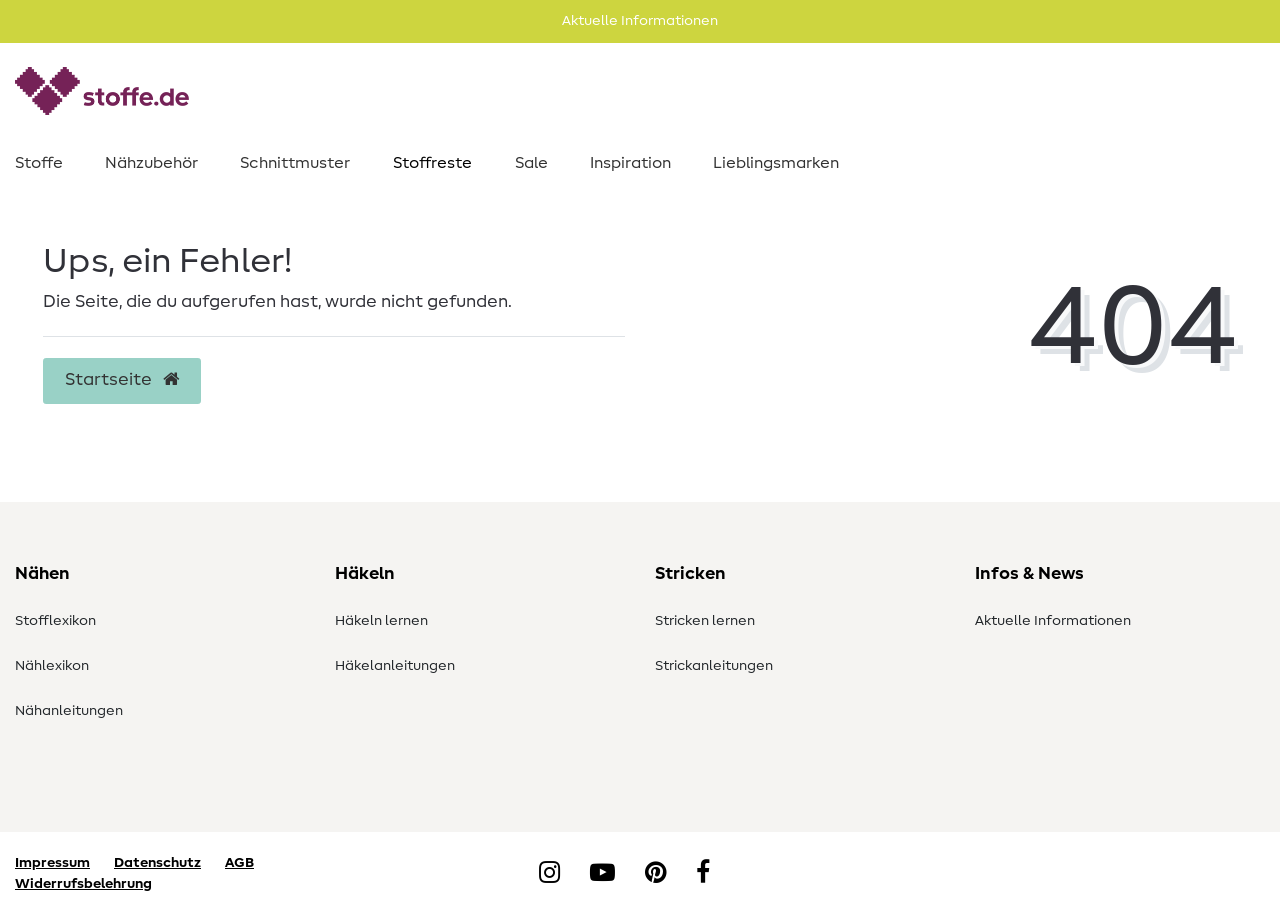 Image resolution: width=1280 pixels, height=916 pixels. I want to click on [YouTube], so click(602, 874).